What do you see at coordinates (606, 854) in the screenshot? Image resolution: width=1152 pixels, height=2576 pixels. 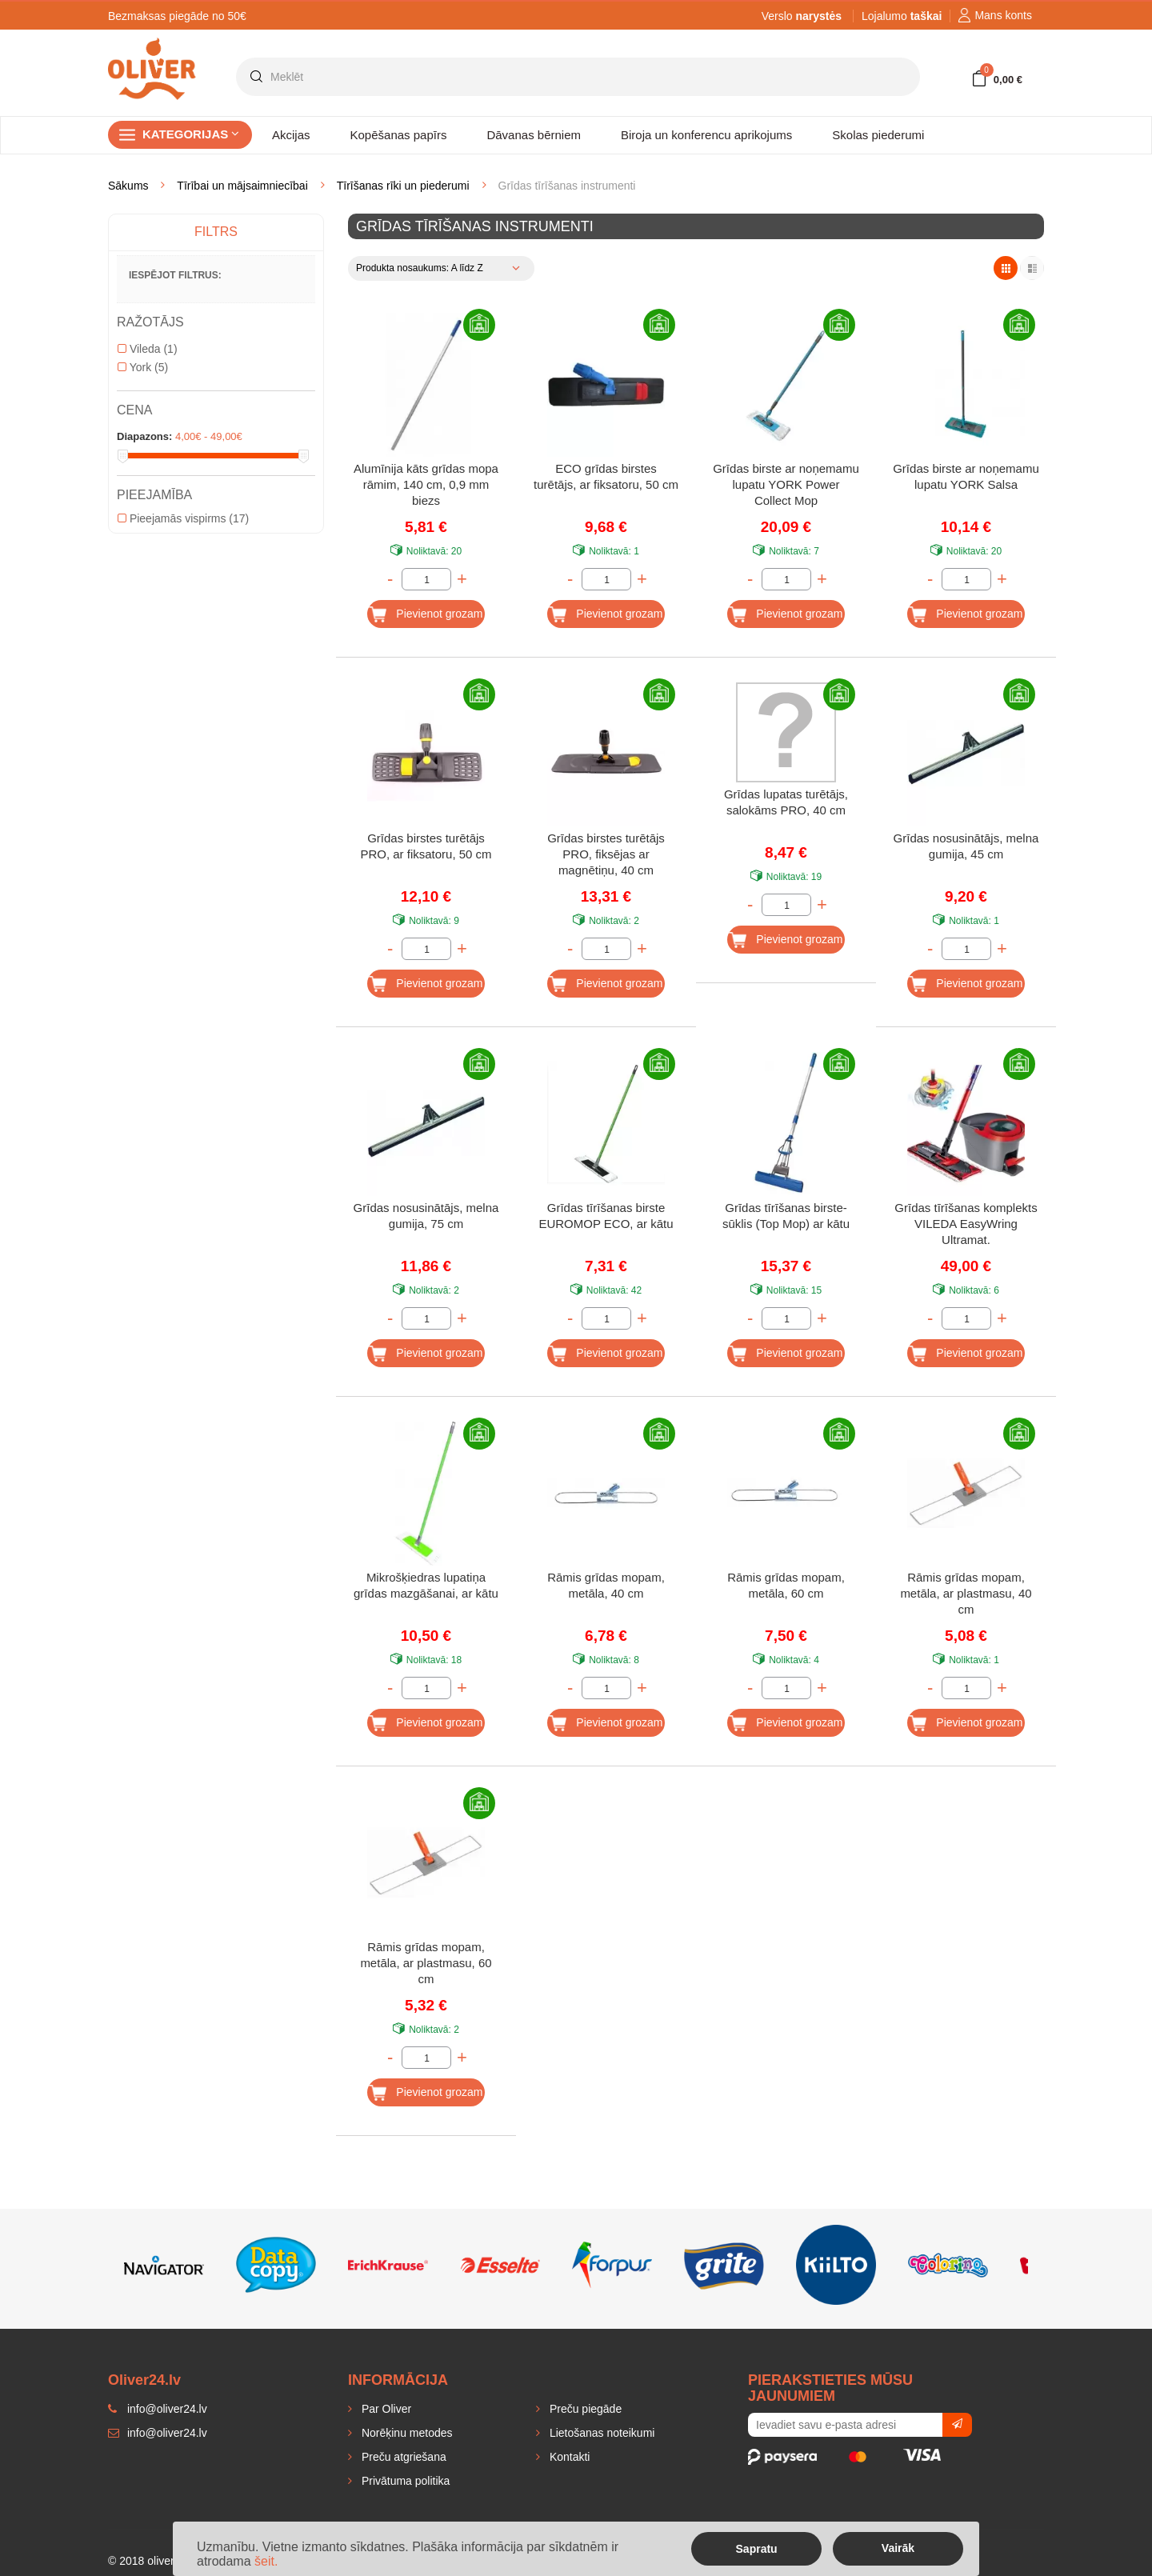 I see `Grīdas birstes turētājs PRO, fiksējas ar magnētiņu, 40 cm` at bounding box center [606, 854].